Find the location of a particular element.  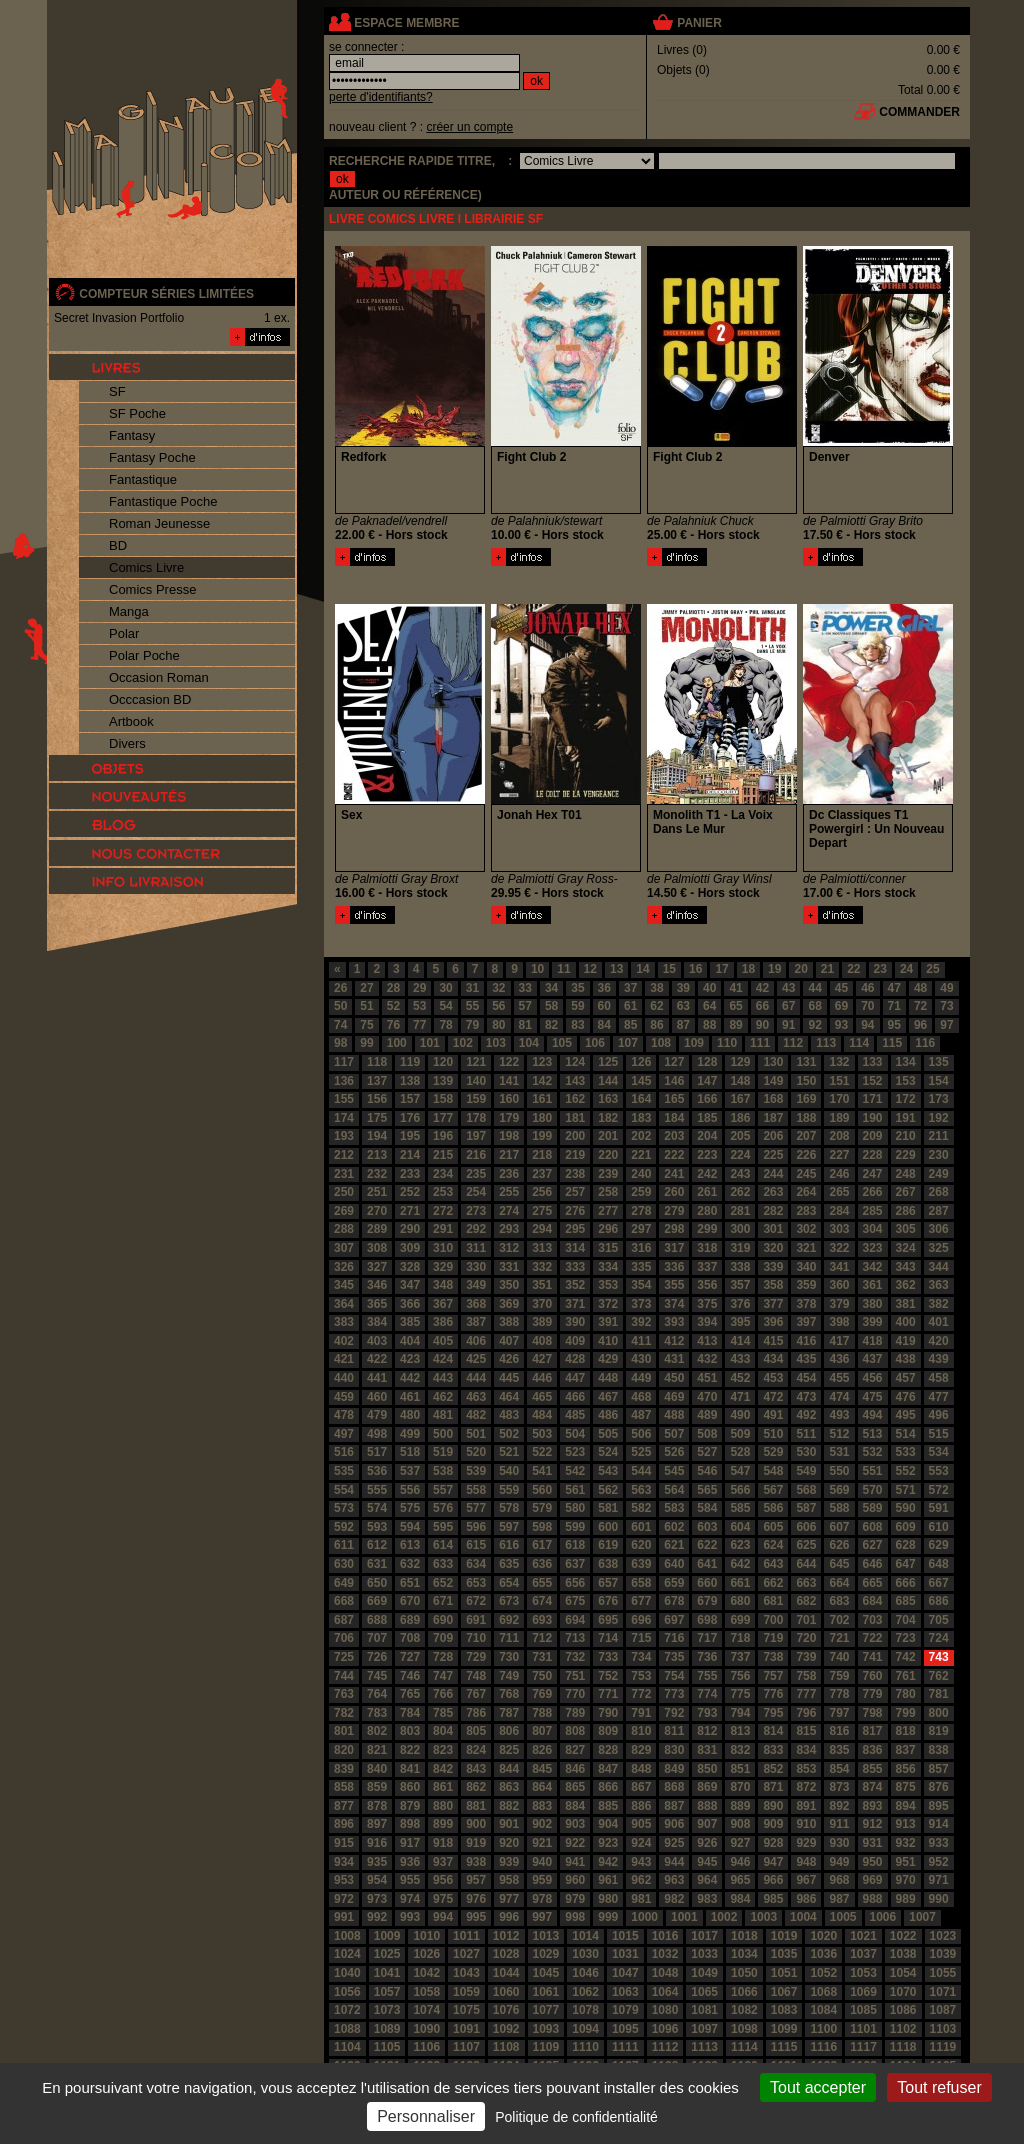

326 is located at coordinates (344, 1267).